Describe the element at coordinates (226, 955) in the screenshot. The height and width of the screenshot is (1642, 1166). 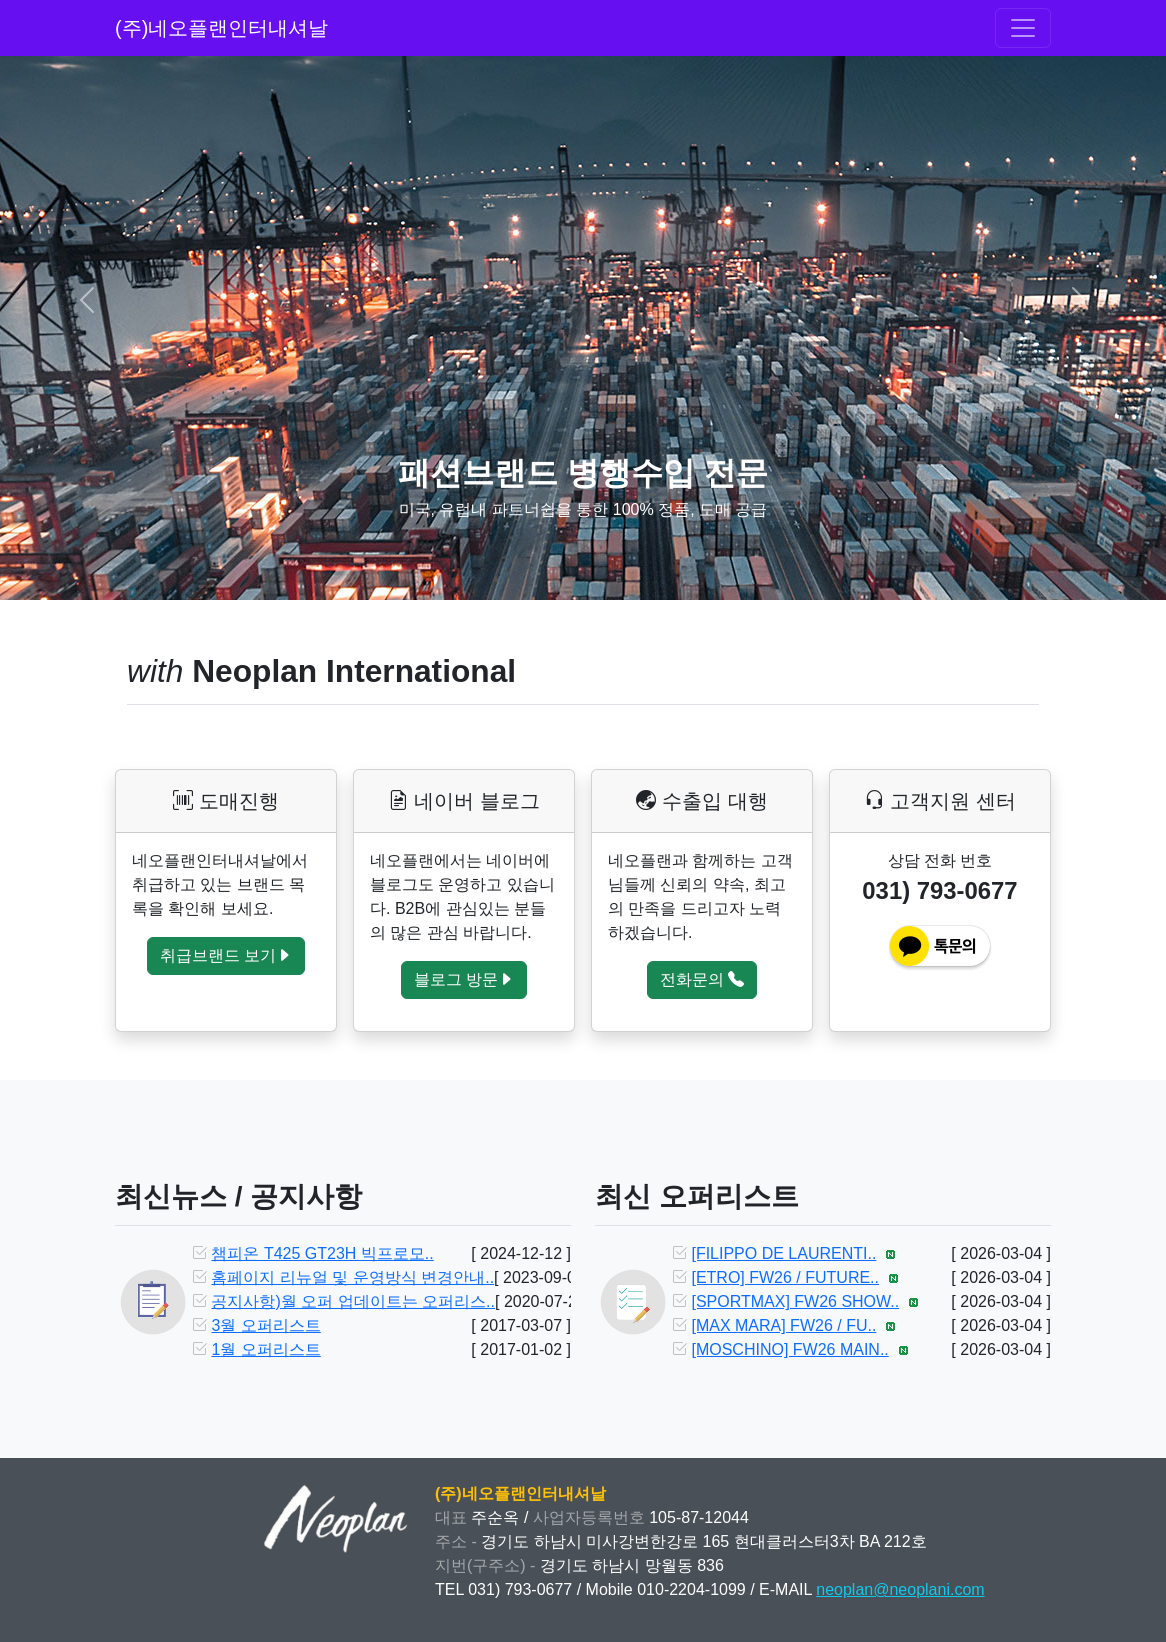
I see `취급브랜드 보기` at that location.